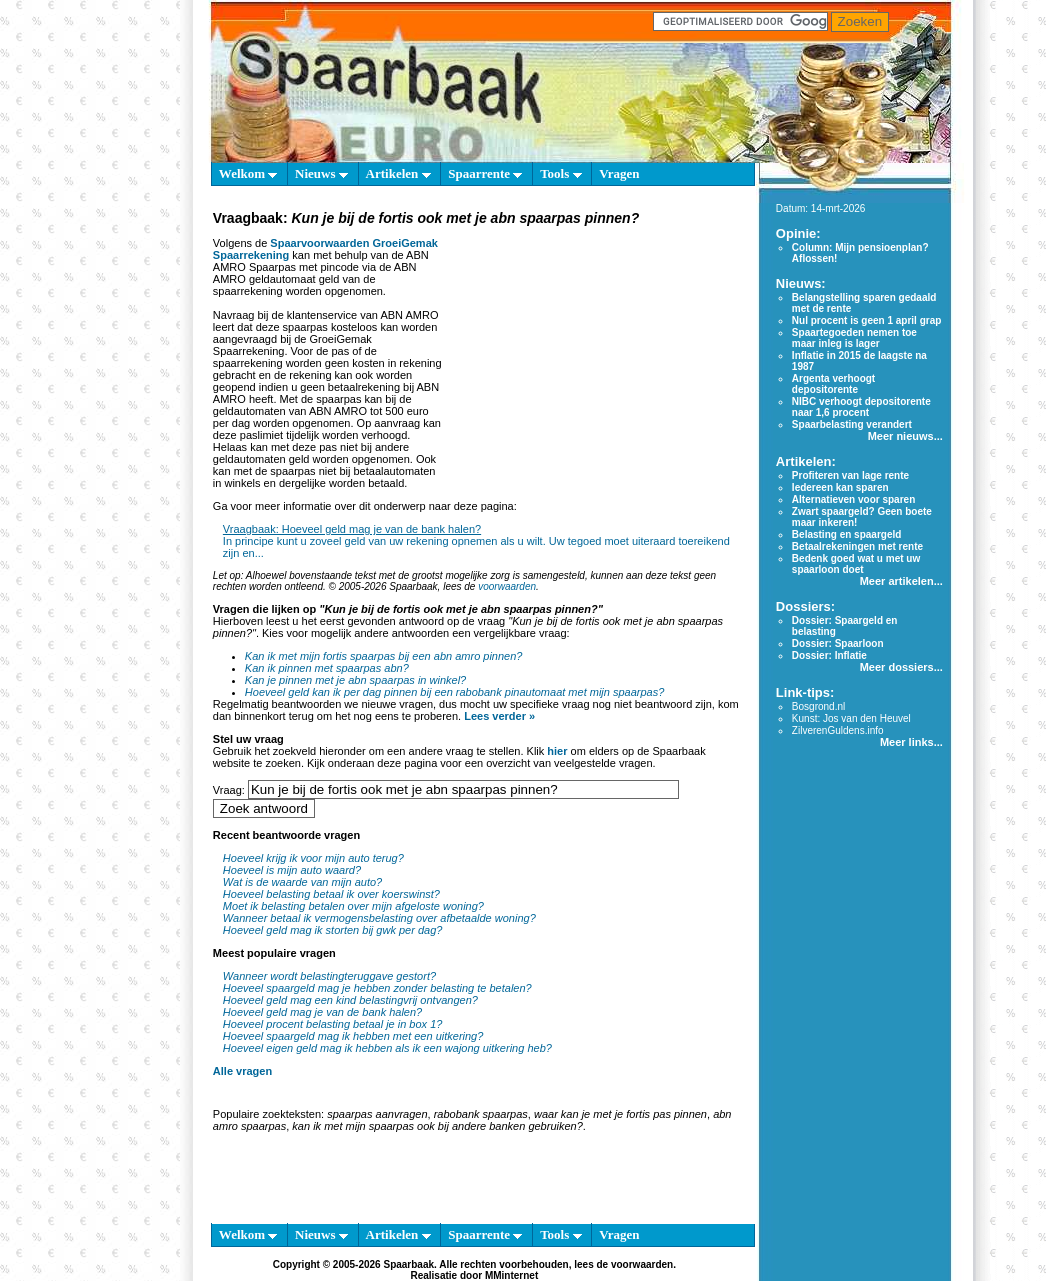 This screenshot has width=1046, height=1281. I want to click on Hoeveel geld mag een kind belastingvrij ontvangen?, so click(350, 1000).